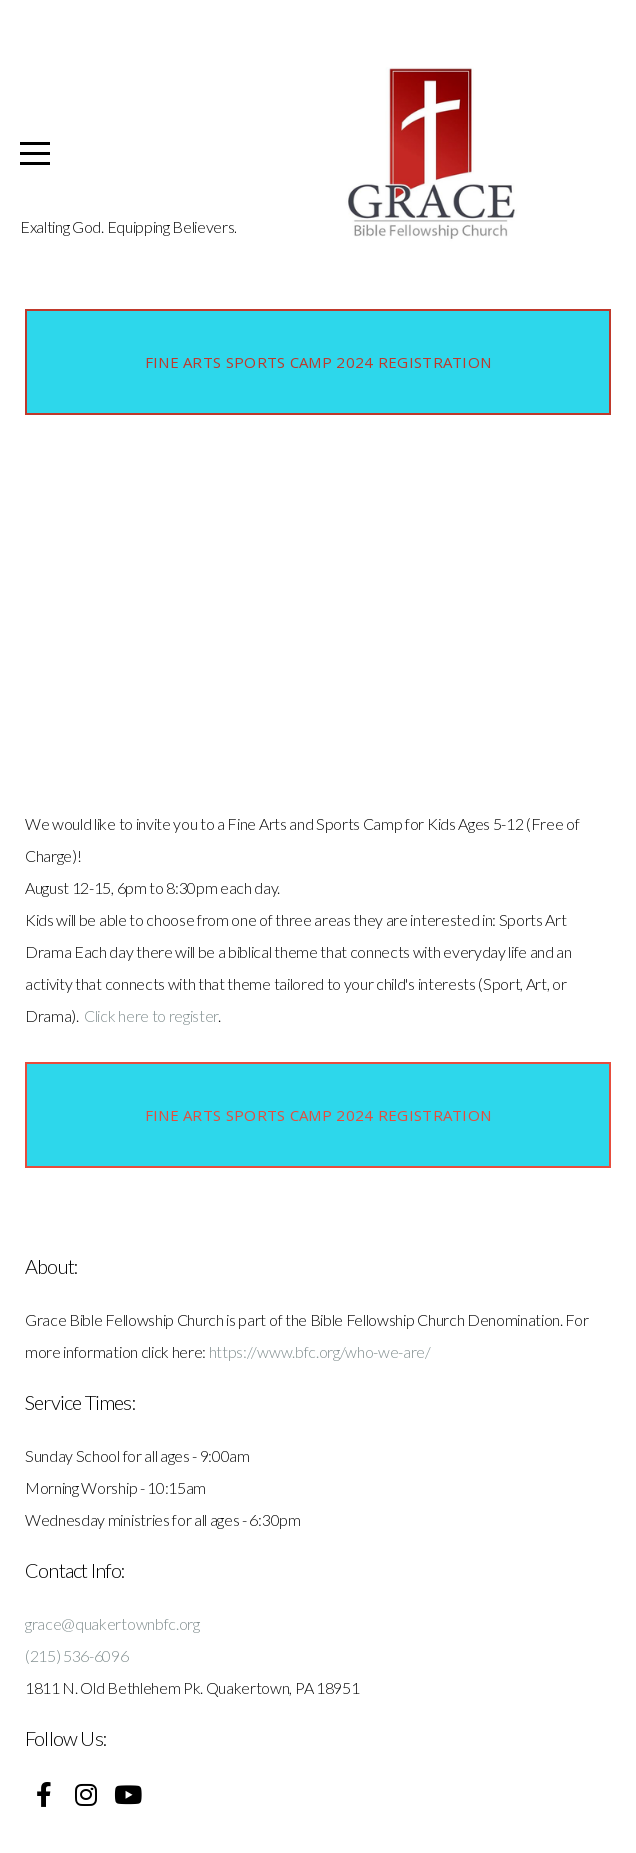  What do you see at coordinates (320, 1351) in the screenshot?
I see `https://www.bfc.org/who-we-are/` at bounding box center [320, 1351].